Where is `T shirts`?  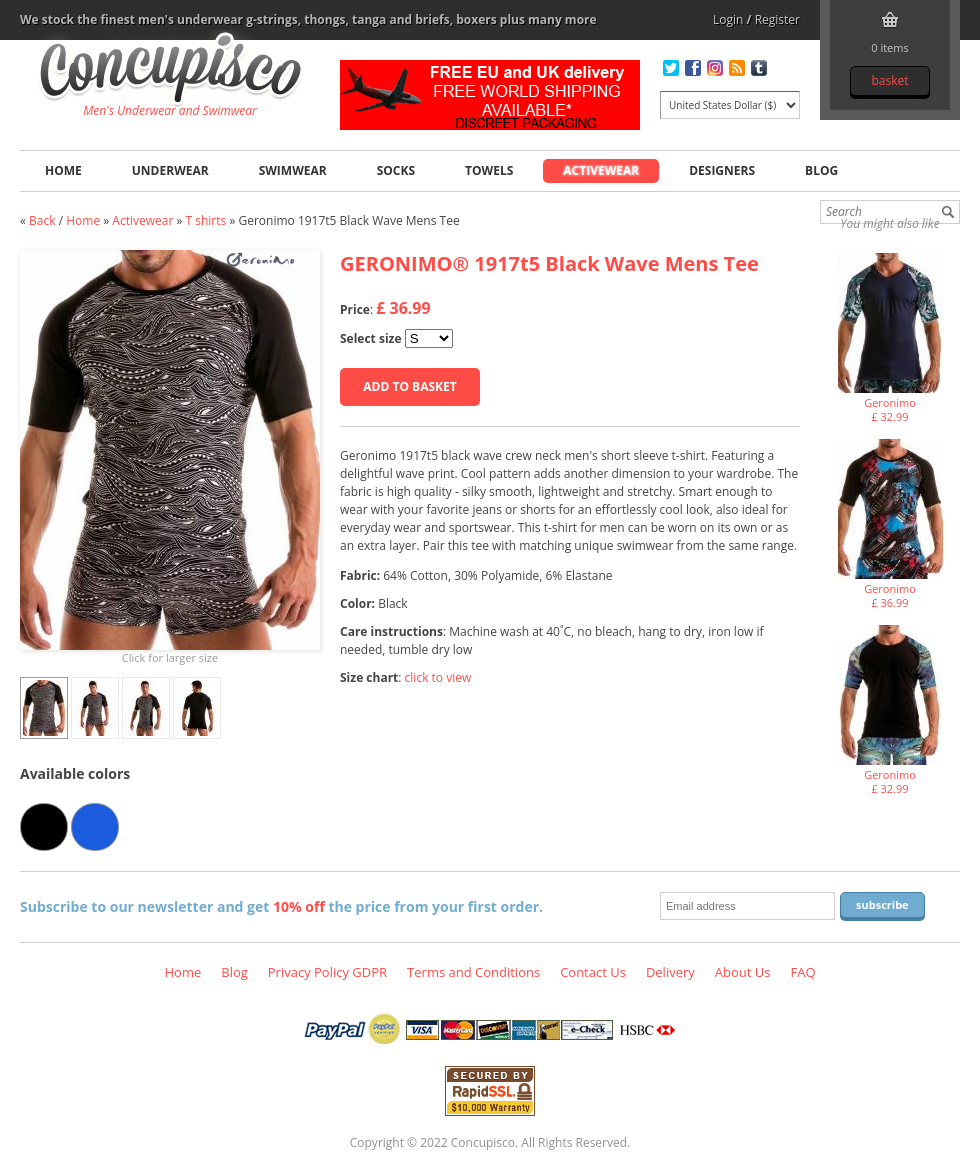
T shirts is located at coordinates (206, 220).